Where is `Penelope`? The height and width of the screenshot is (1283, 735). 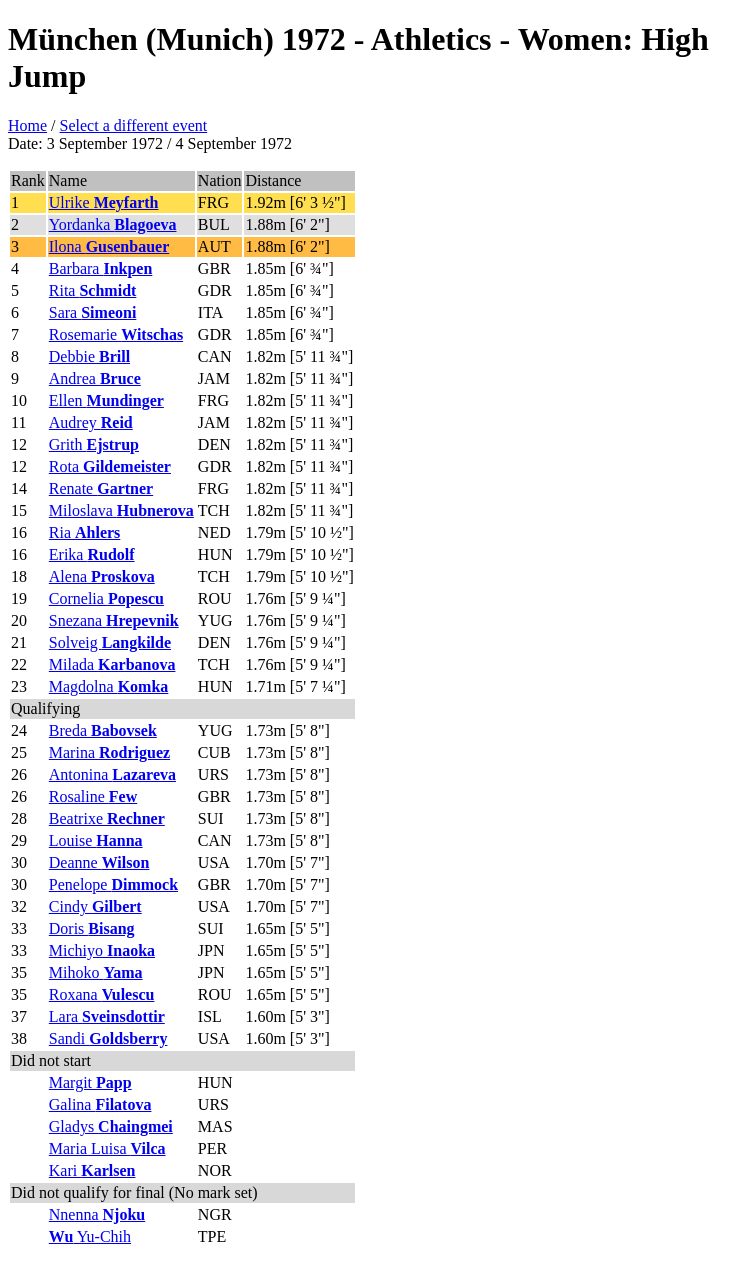
Penelope is located at coordinates (113, 884).